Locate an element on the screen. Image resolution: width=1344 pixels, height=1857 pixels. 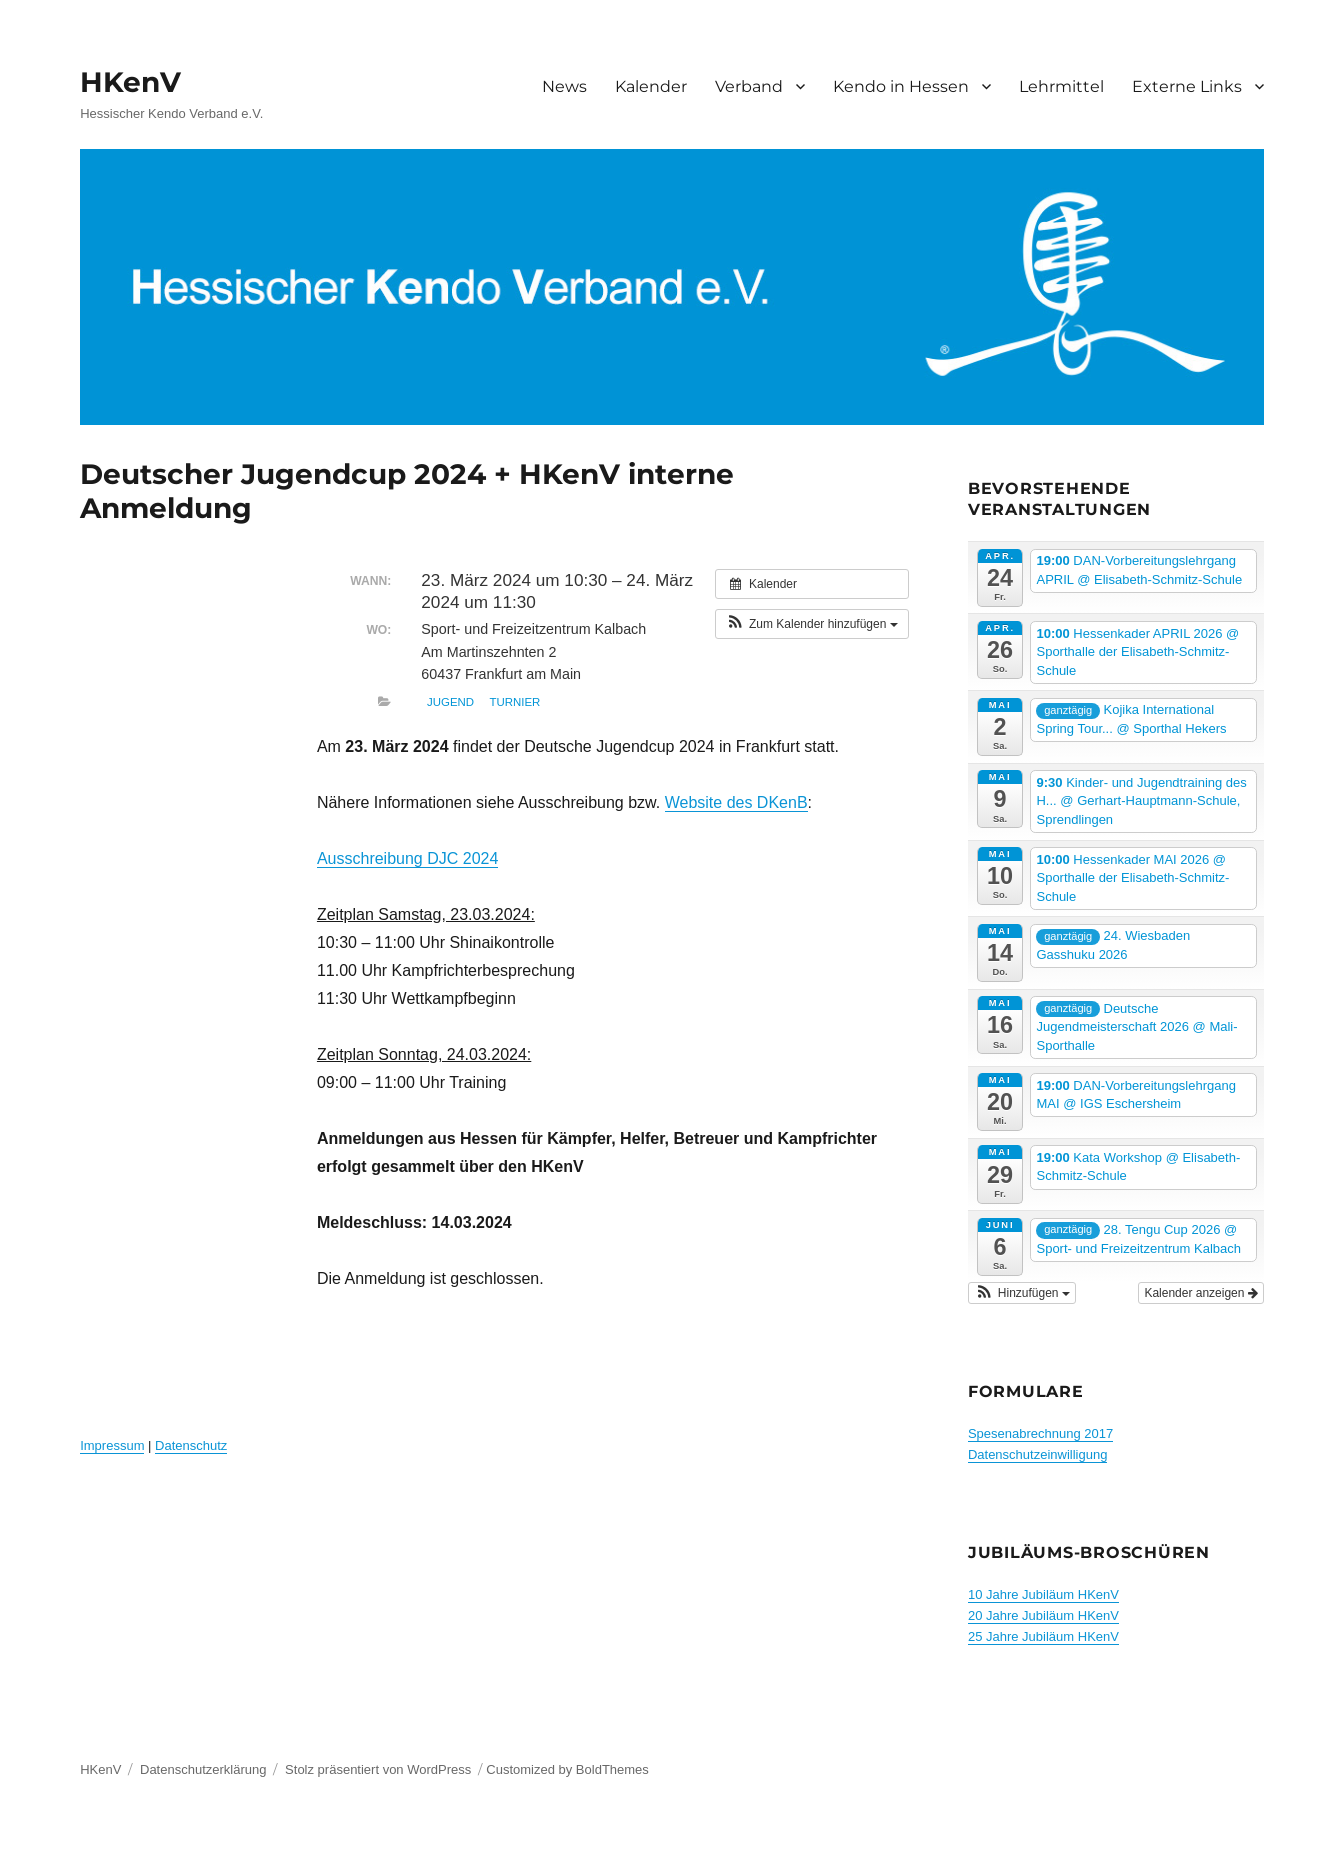
Kendo in Hessen is located at coordinates (901, 86).